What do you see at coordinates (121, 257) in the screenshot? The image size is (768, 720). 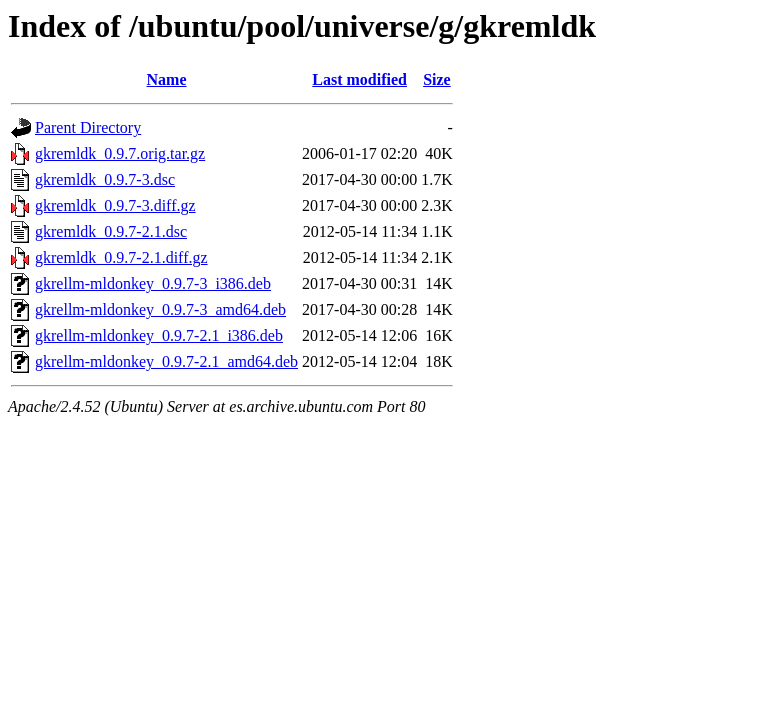 I see `gkremldk_0.9.7-2.1.diff.gz` at bounding box center [121, 257].